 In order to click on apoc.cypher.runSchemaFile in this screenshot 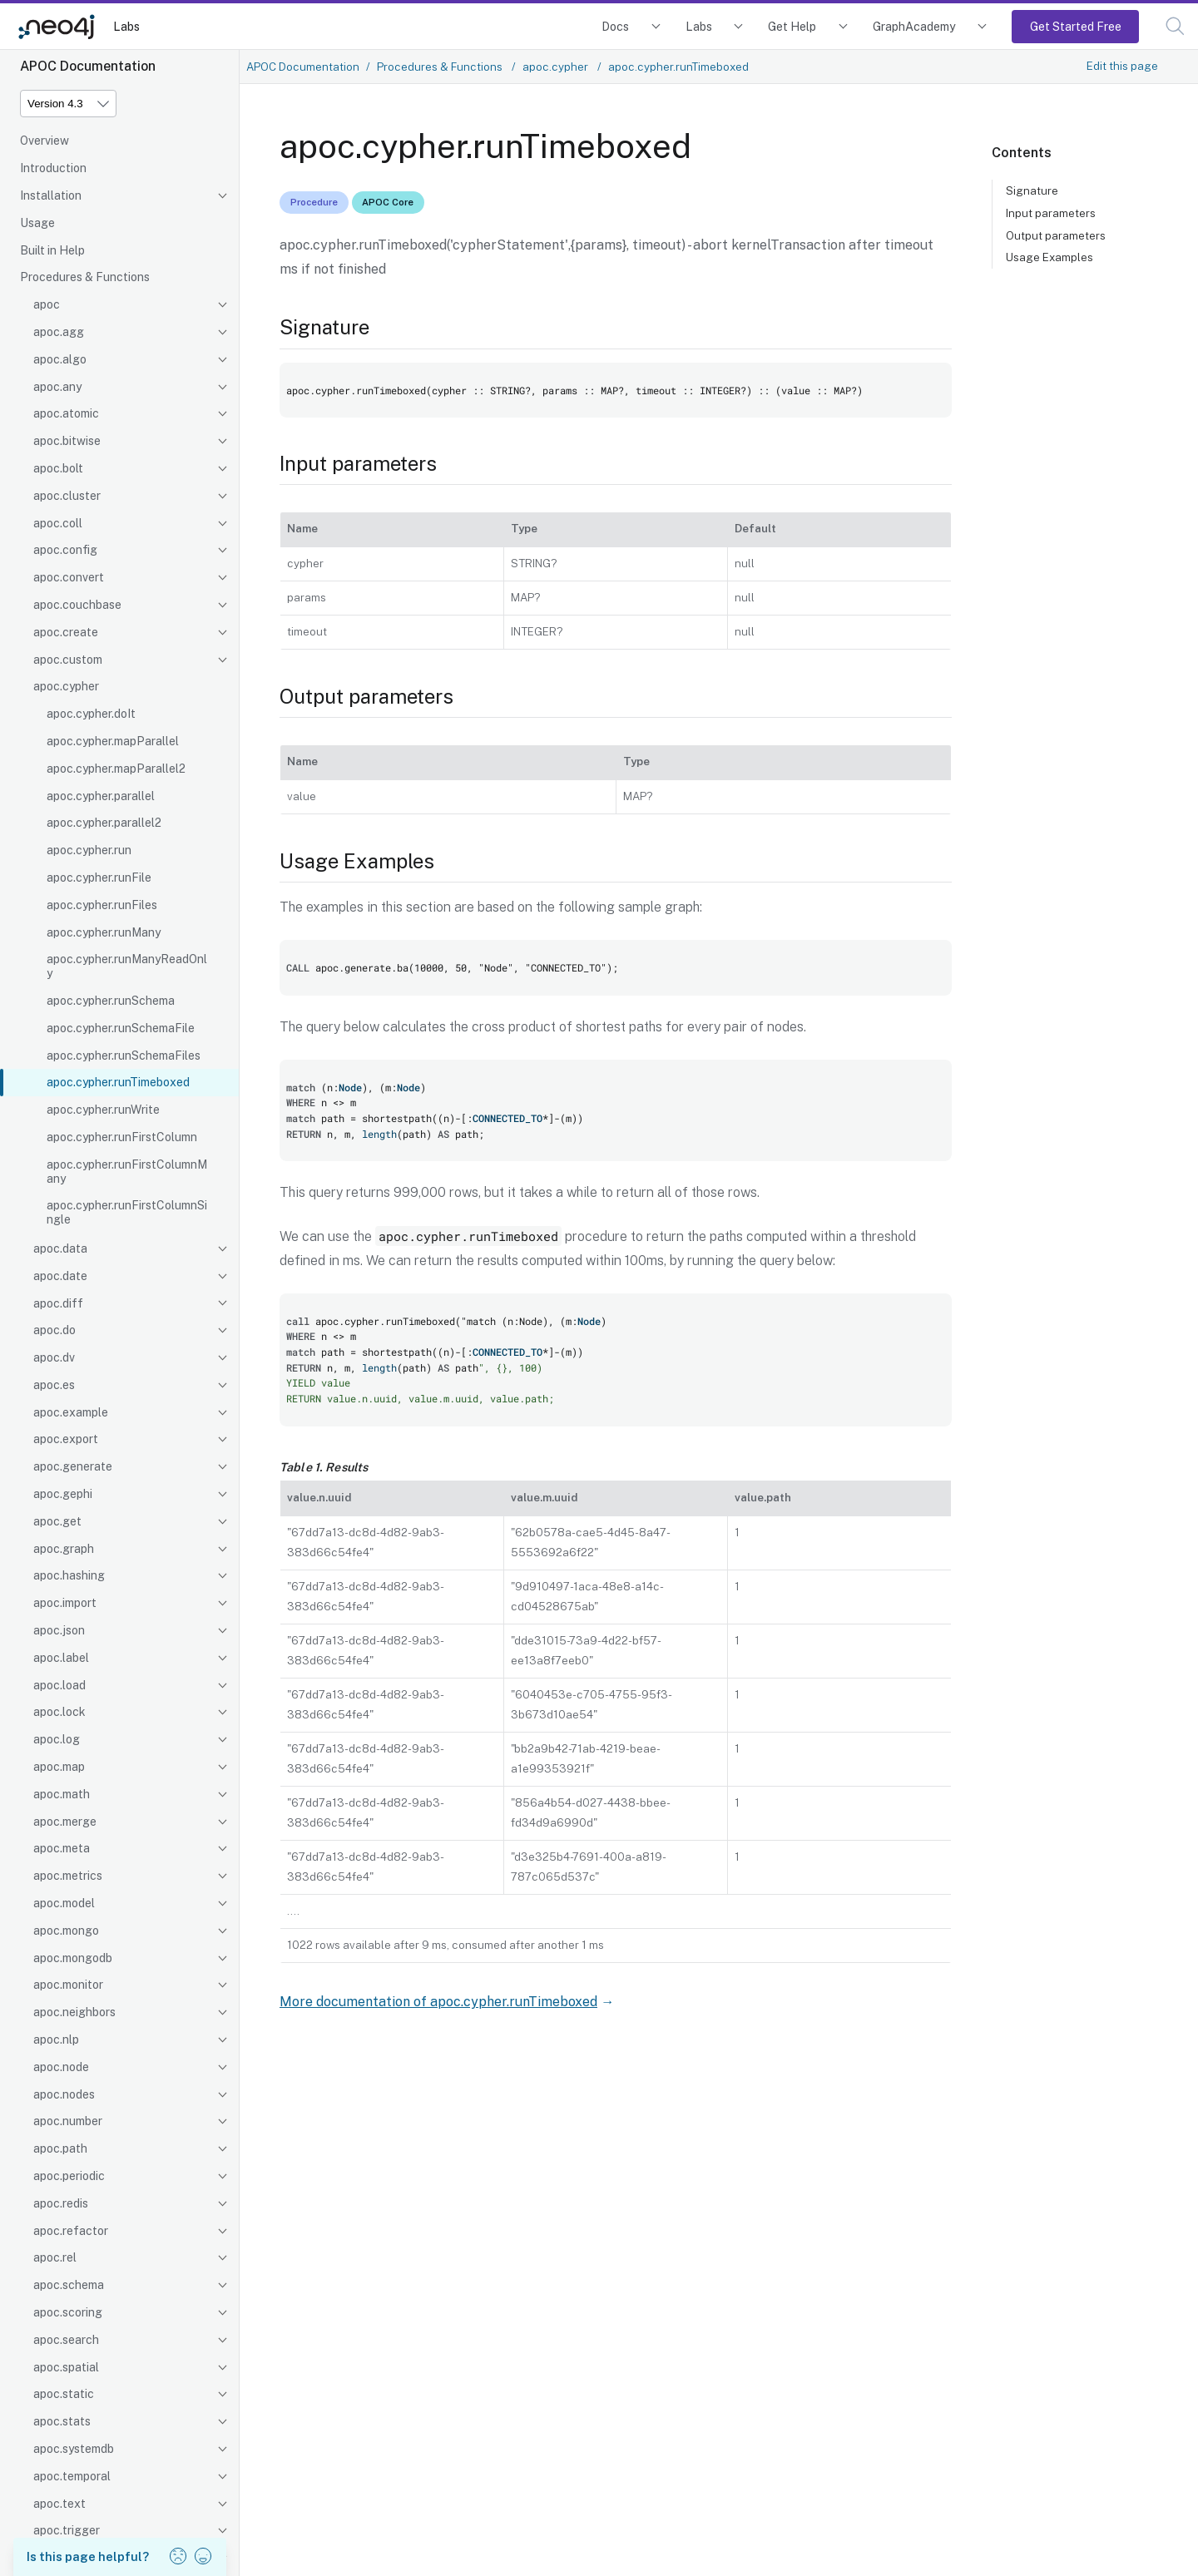, I will do `click(121, 1028)`.